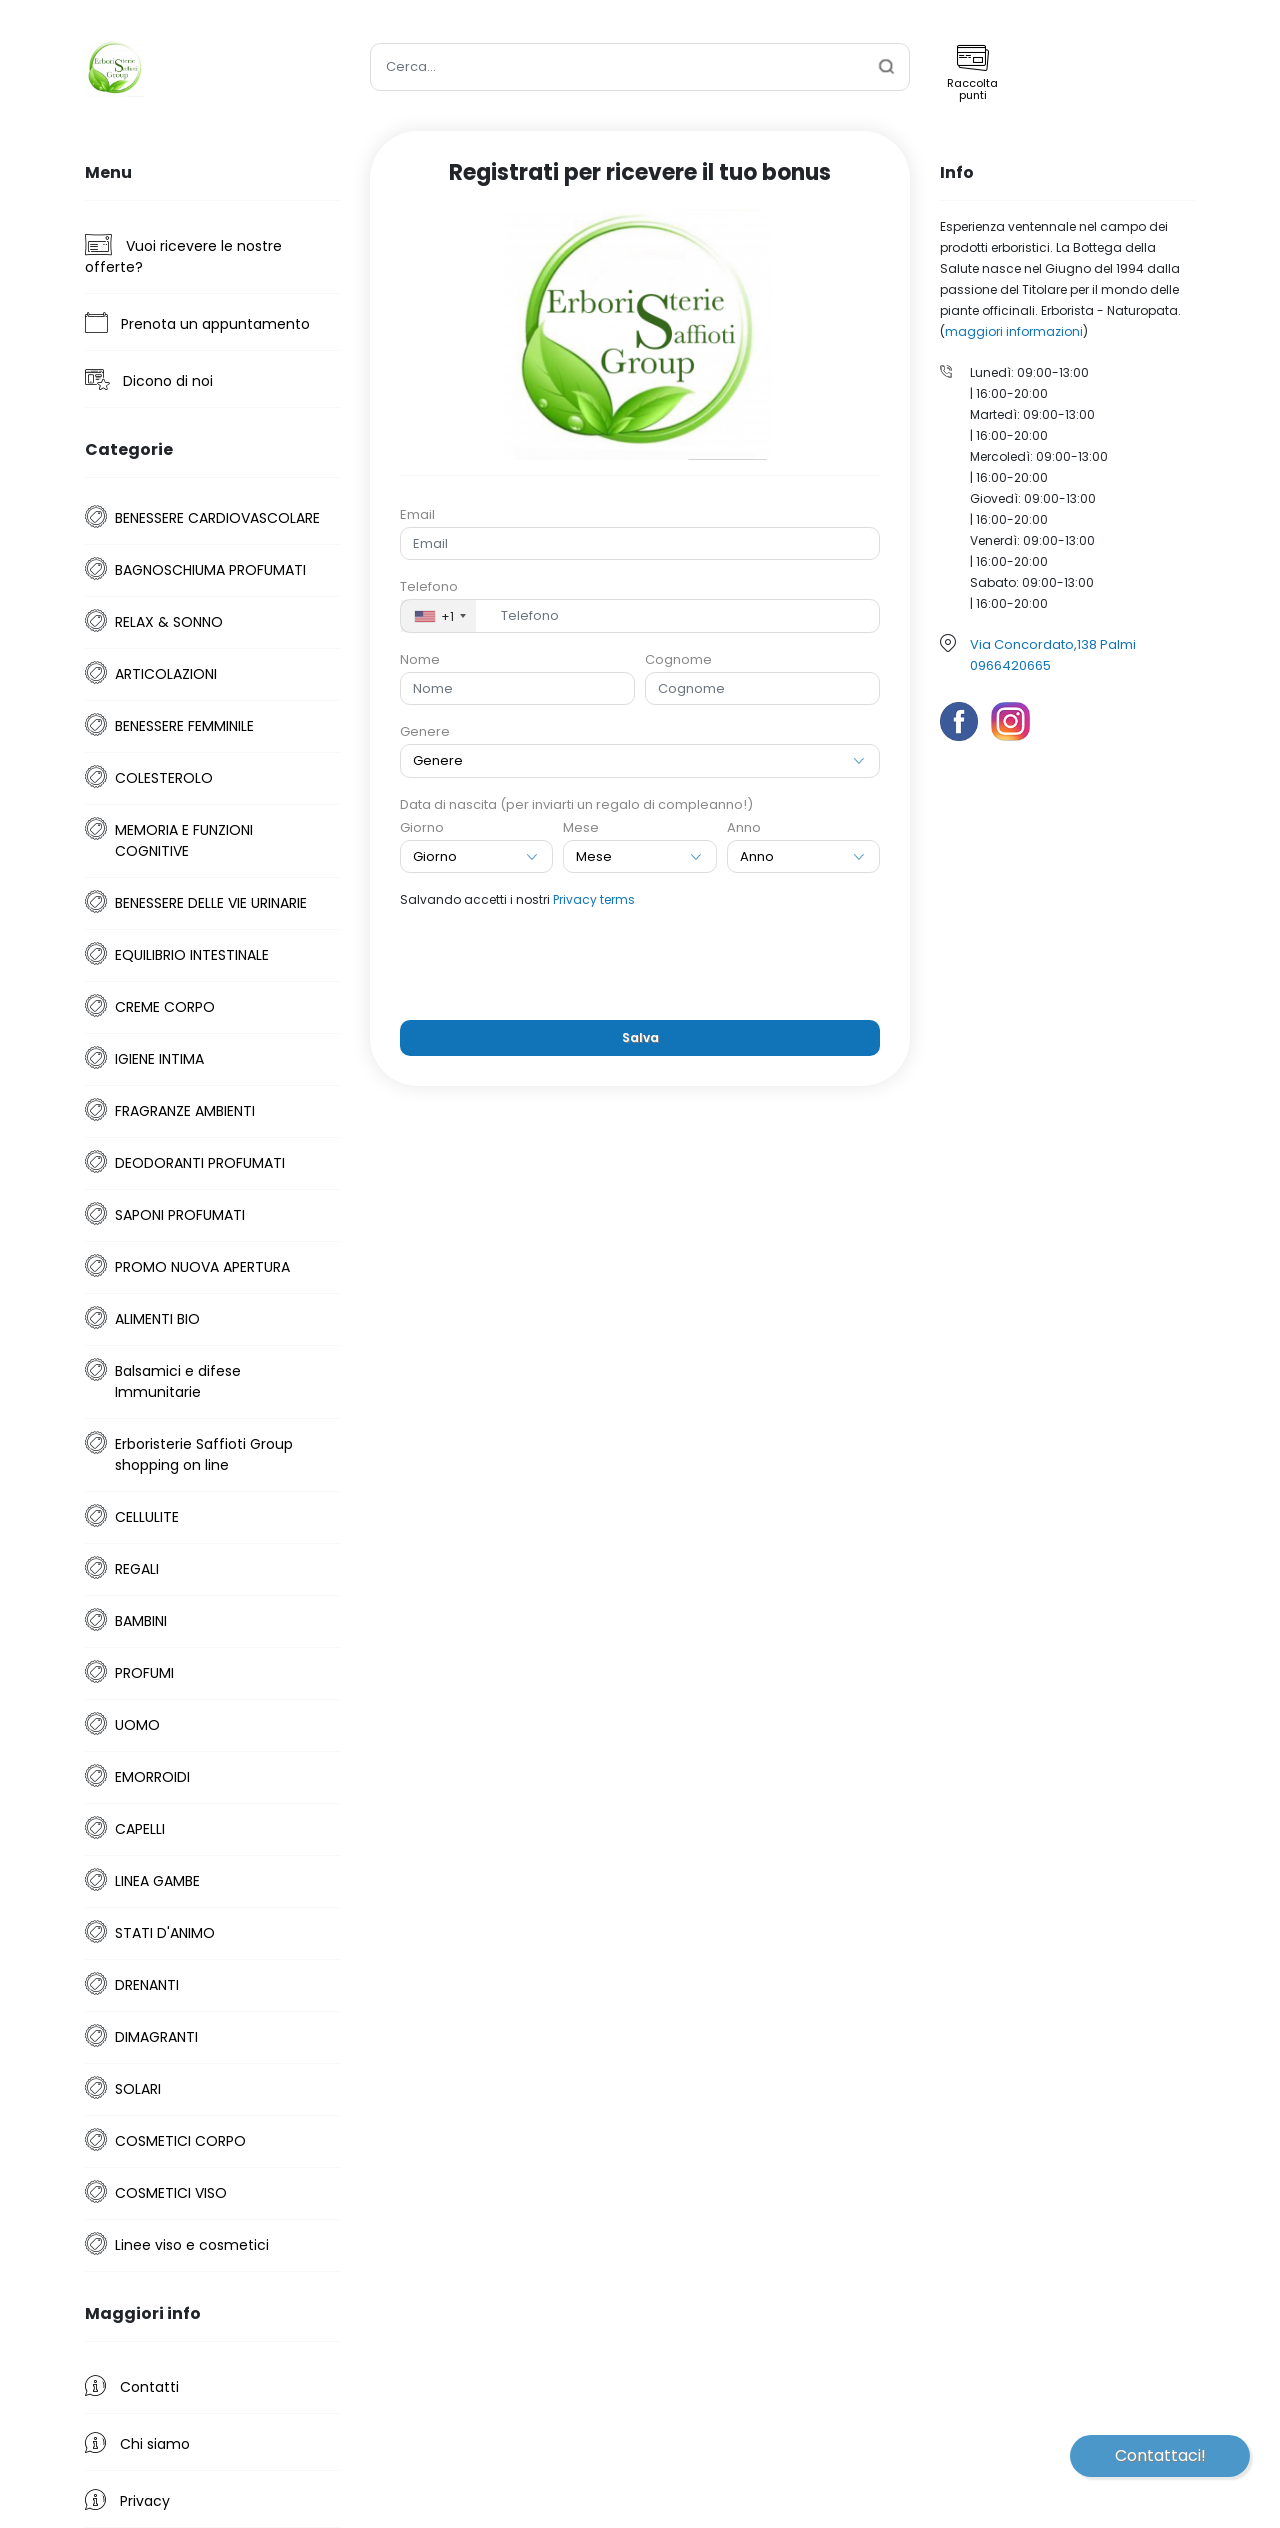 This screenshot has height=2528, width=1280. I want to click on BAMBINI, so click(141, 1621).